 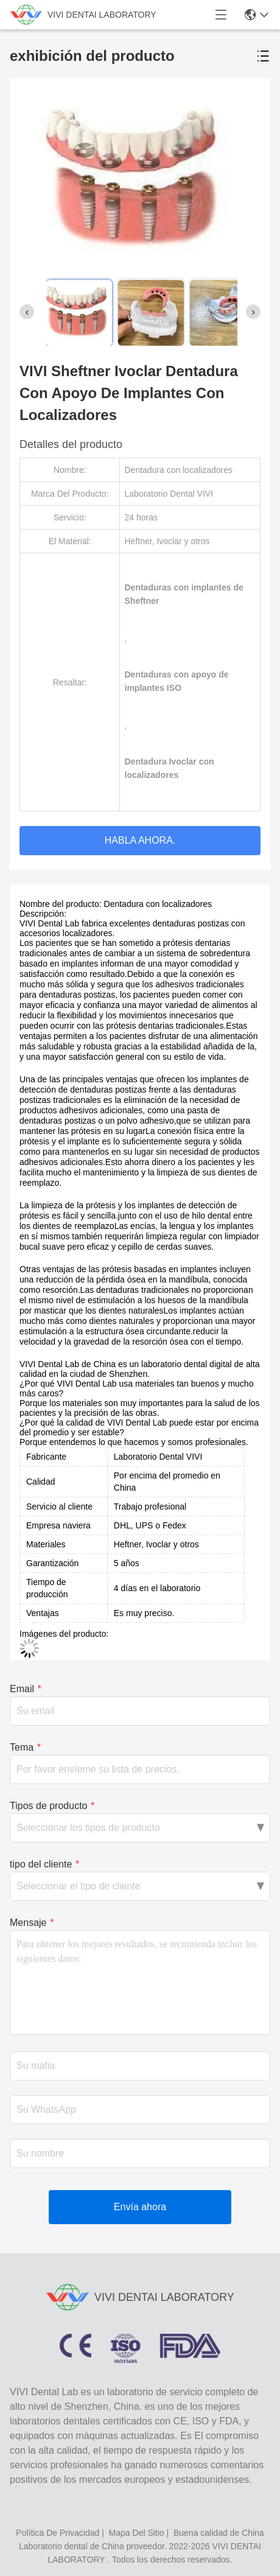 I want to click on Envía ahora, so click(x=140, y=2207).